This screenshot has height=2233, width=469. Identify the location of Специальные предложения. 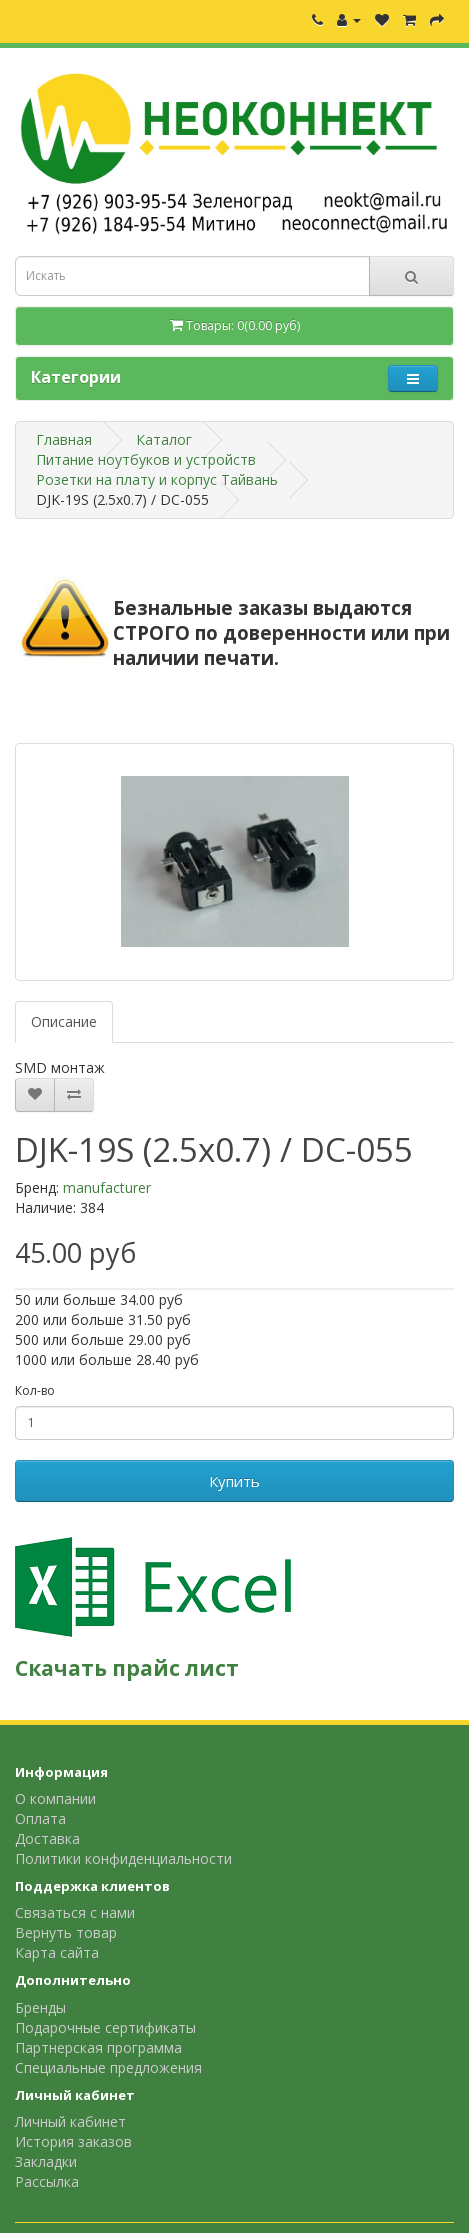
(108, 2067).